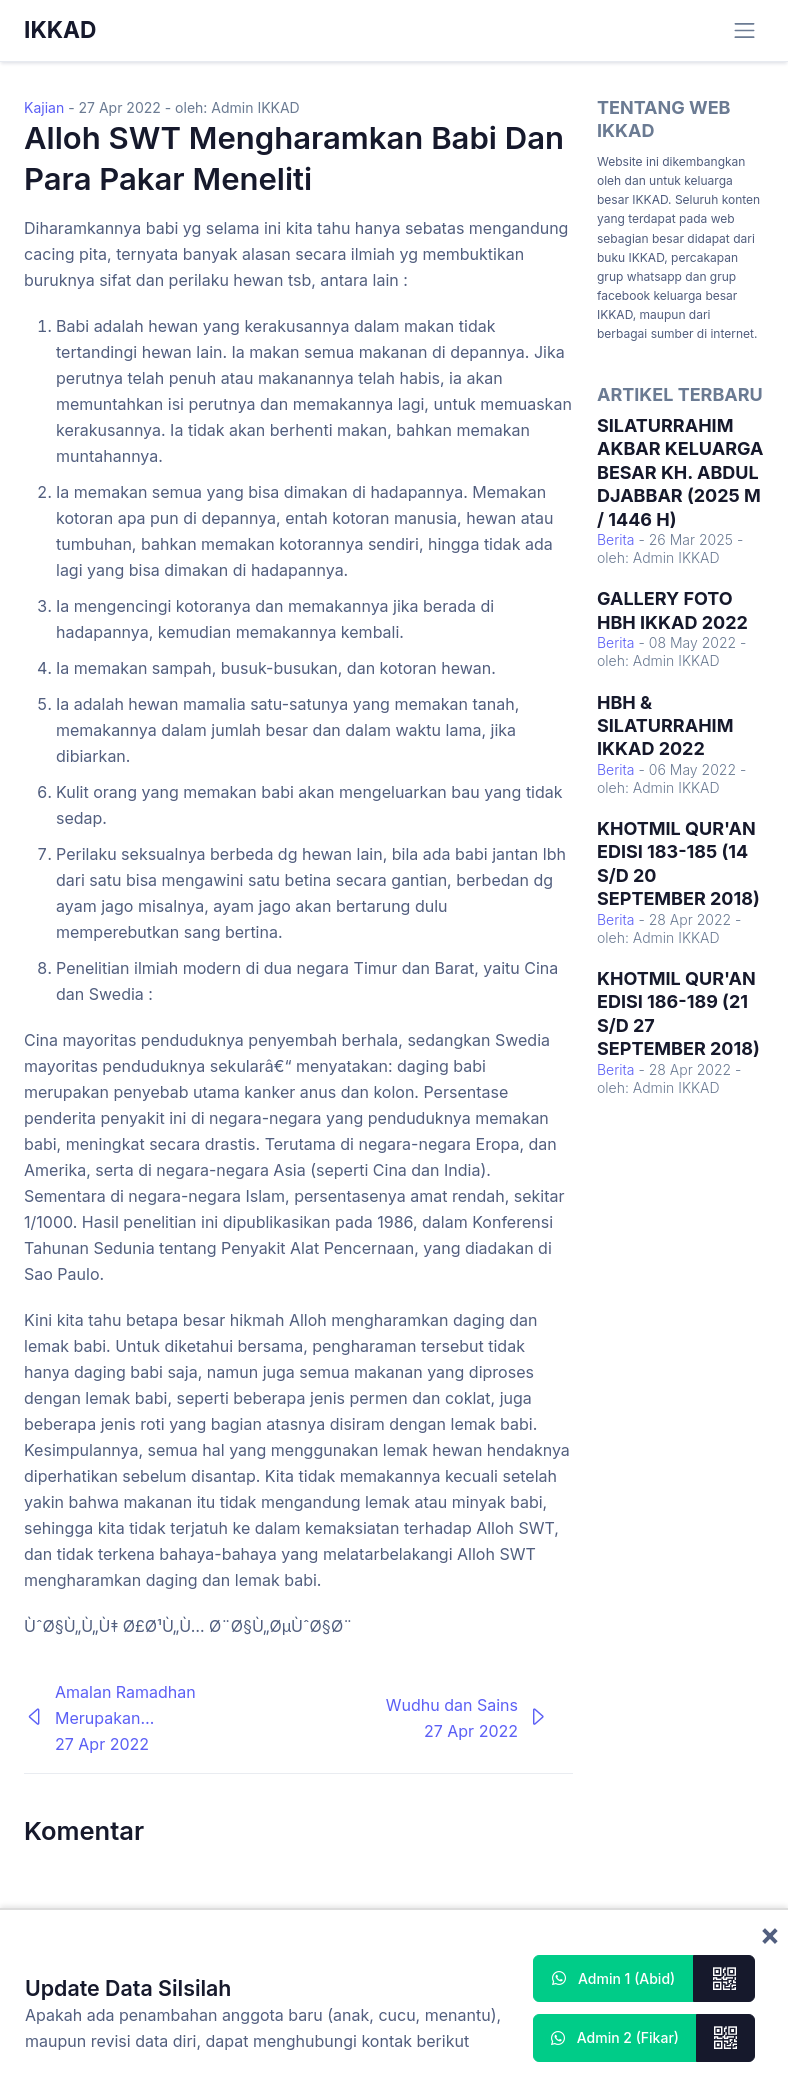 This screenshot has height=2099, width=788. I want to click on [Toggle navigation], so click(744, 30).